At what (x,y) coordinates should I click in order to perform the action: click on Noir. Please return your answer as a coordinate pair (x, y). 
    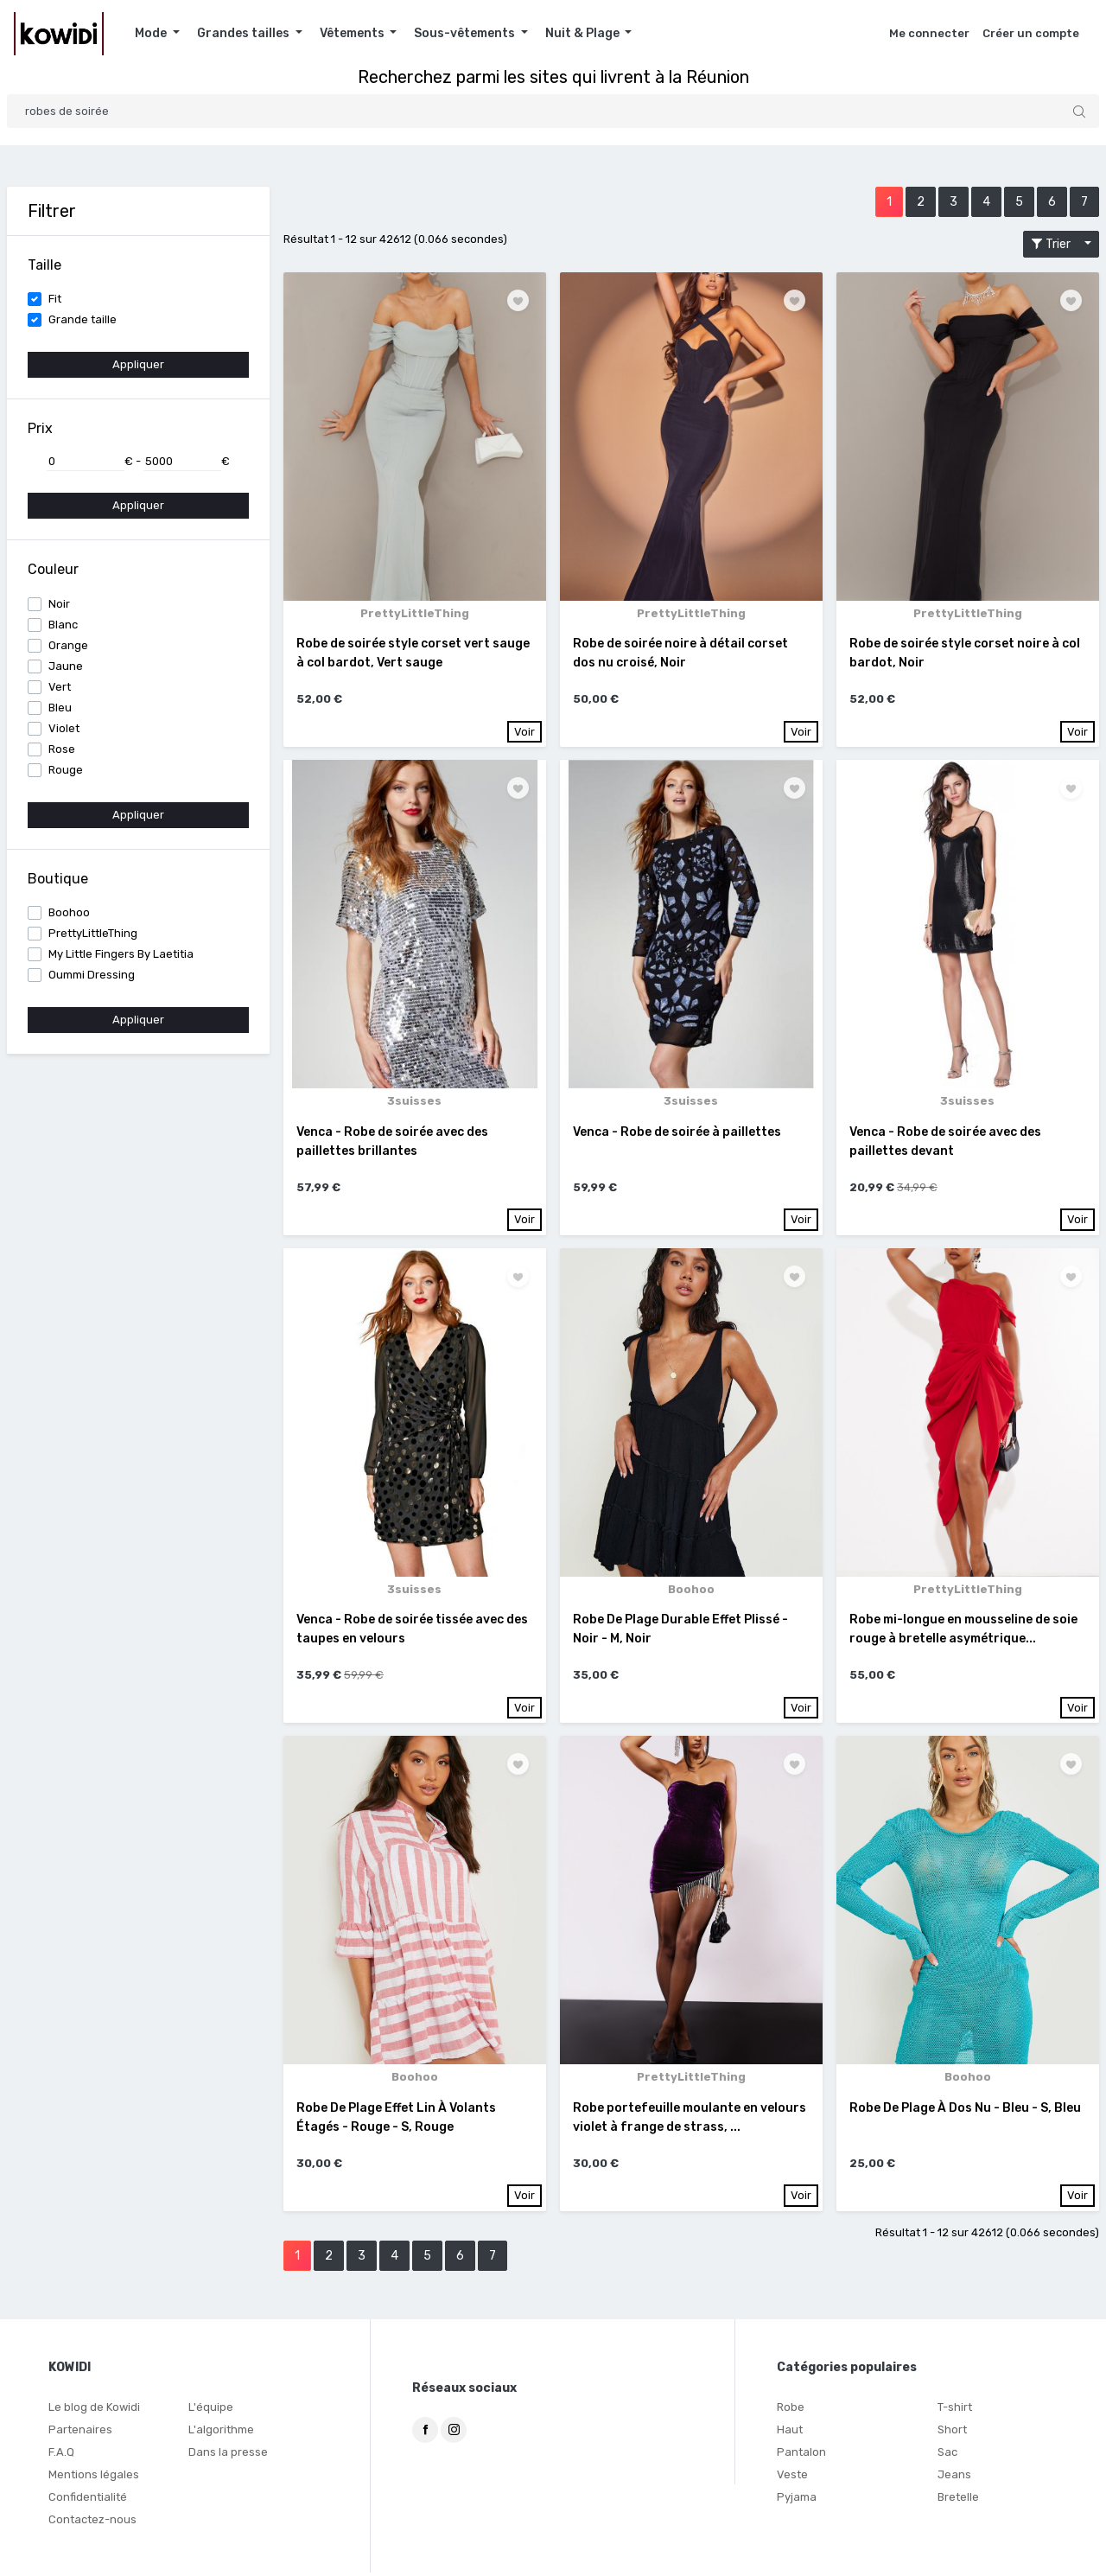
    Looking at the image, I should click on (59, 603).